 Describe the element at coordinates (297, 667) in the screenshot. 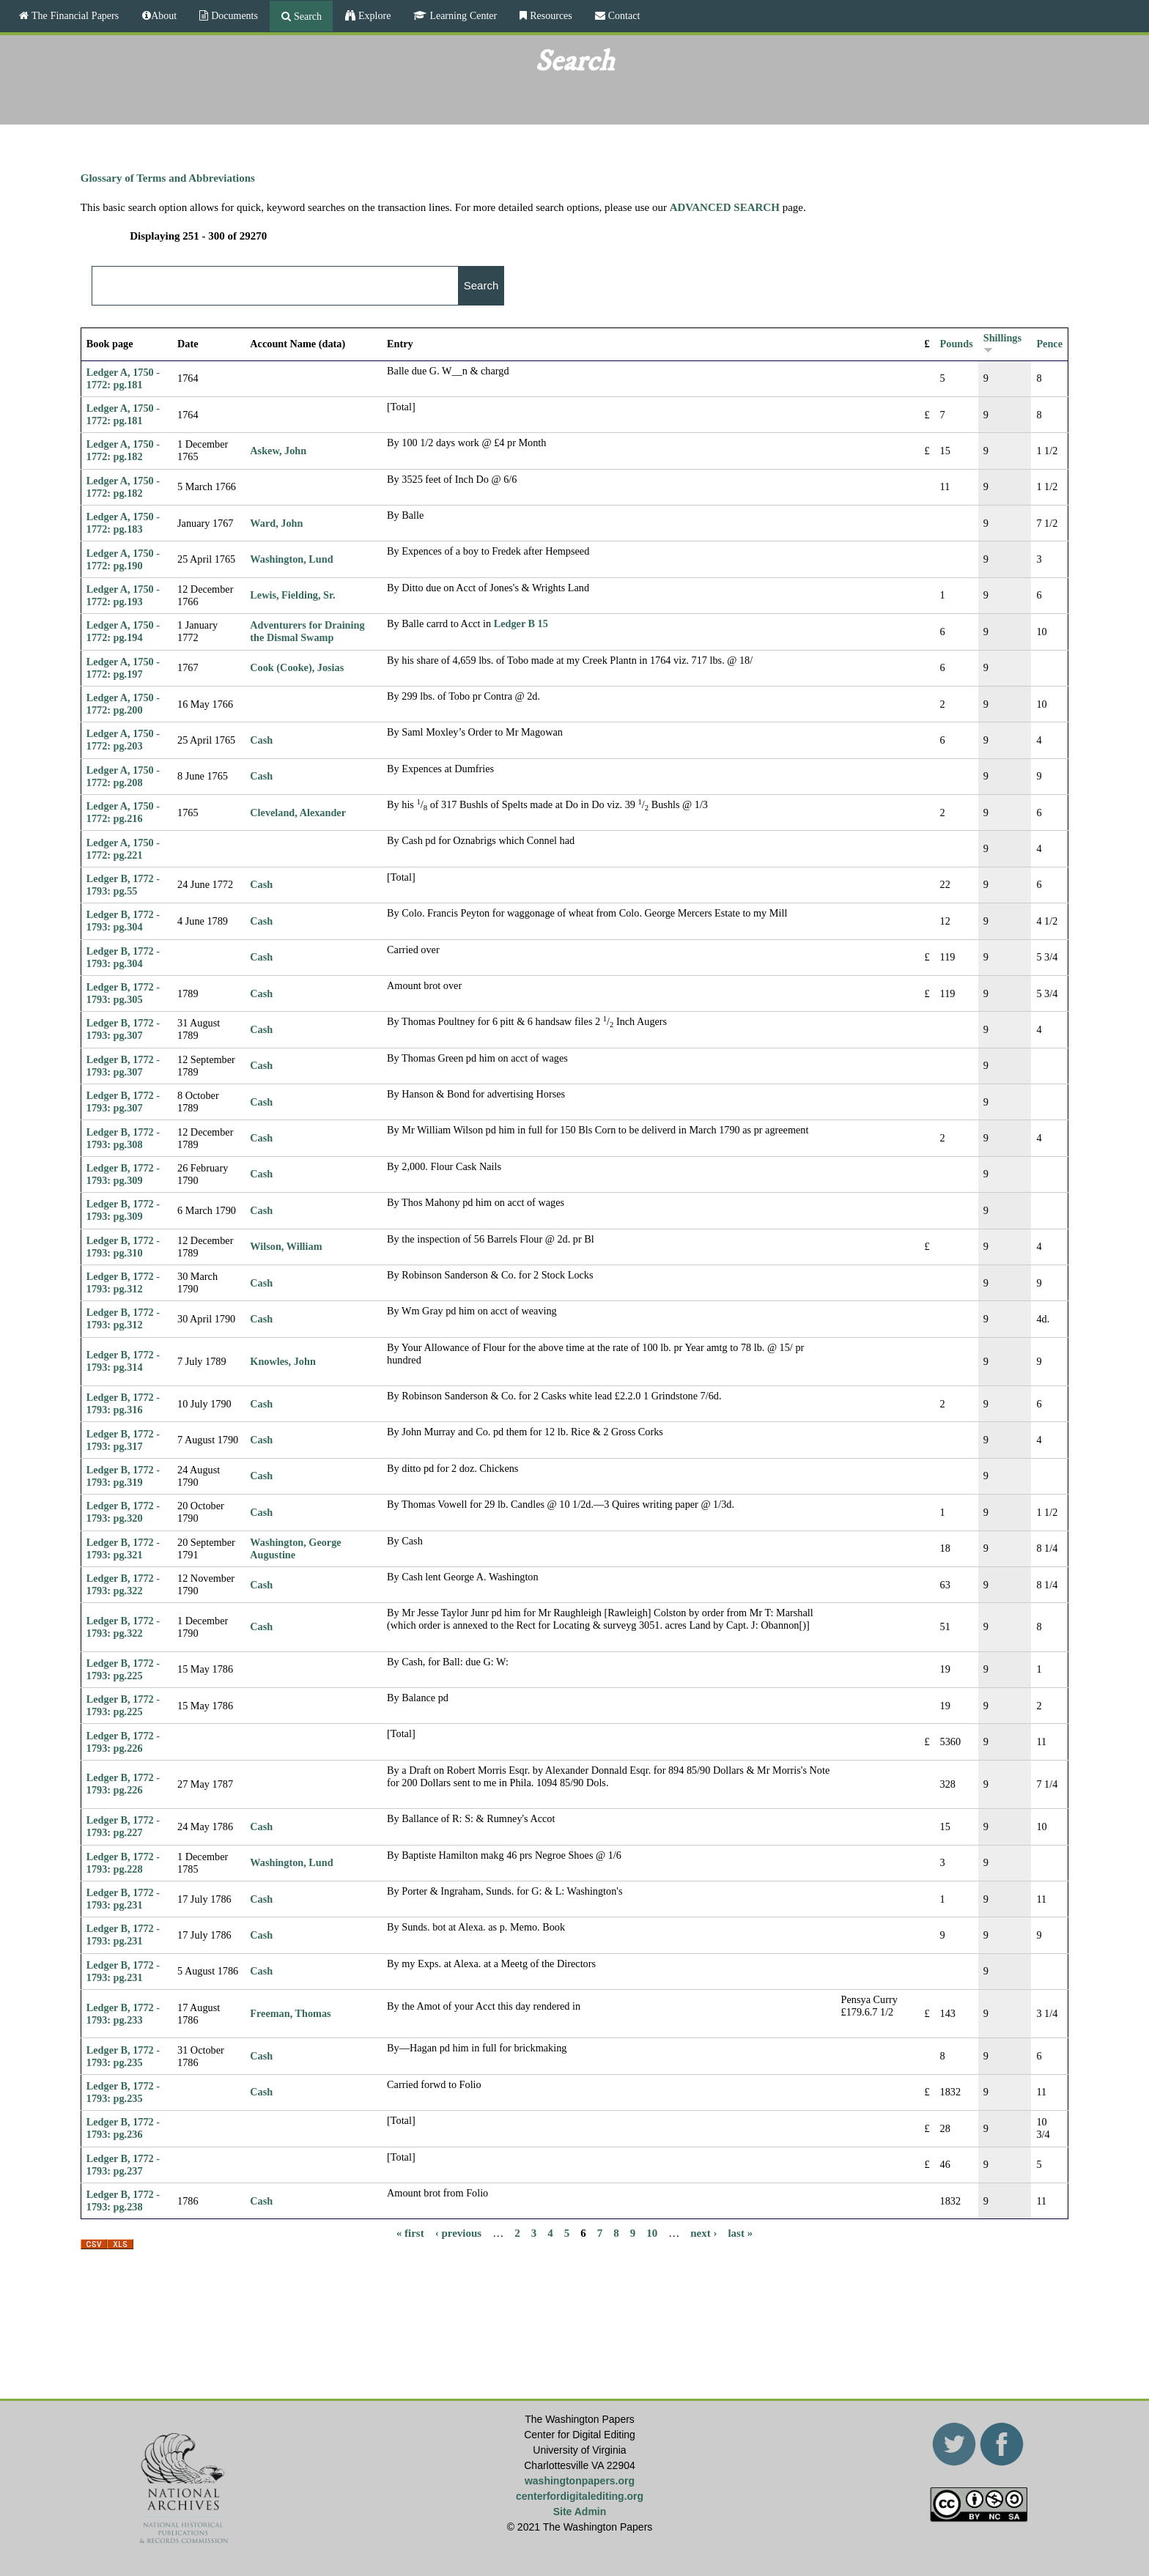

I see `Cook (Cooke), Josias` at that location.